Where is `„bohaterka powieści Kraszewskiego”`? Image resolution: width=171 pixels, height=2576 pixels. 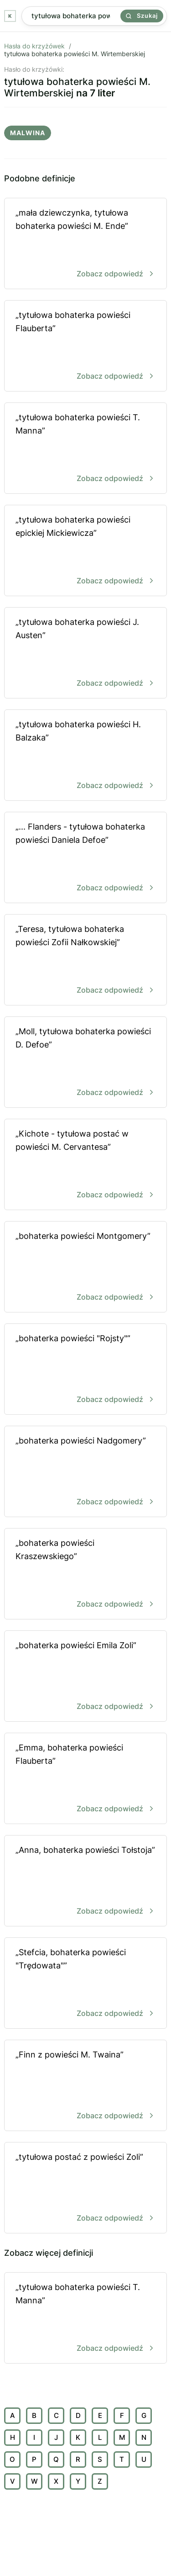
„bohaterka powieści Kraszewskiego” is located at coordinates (85, 1574).